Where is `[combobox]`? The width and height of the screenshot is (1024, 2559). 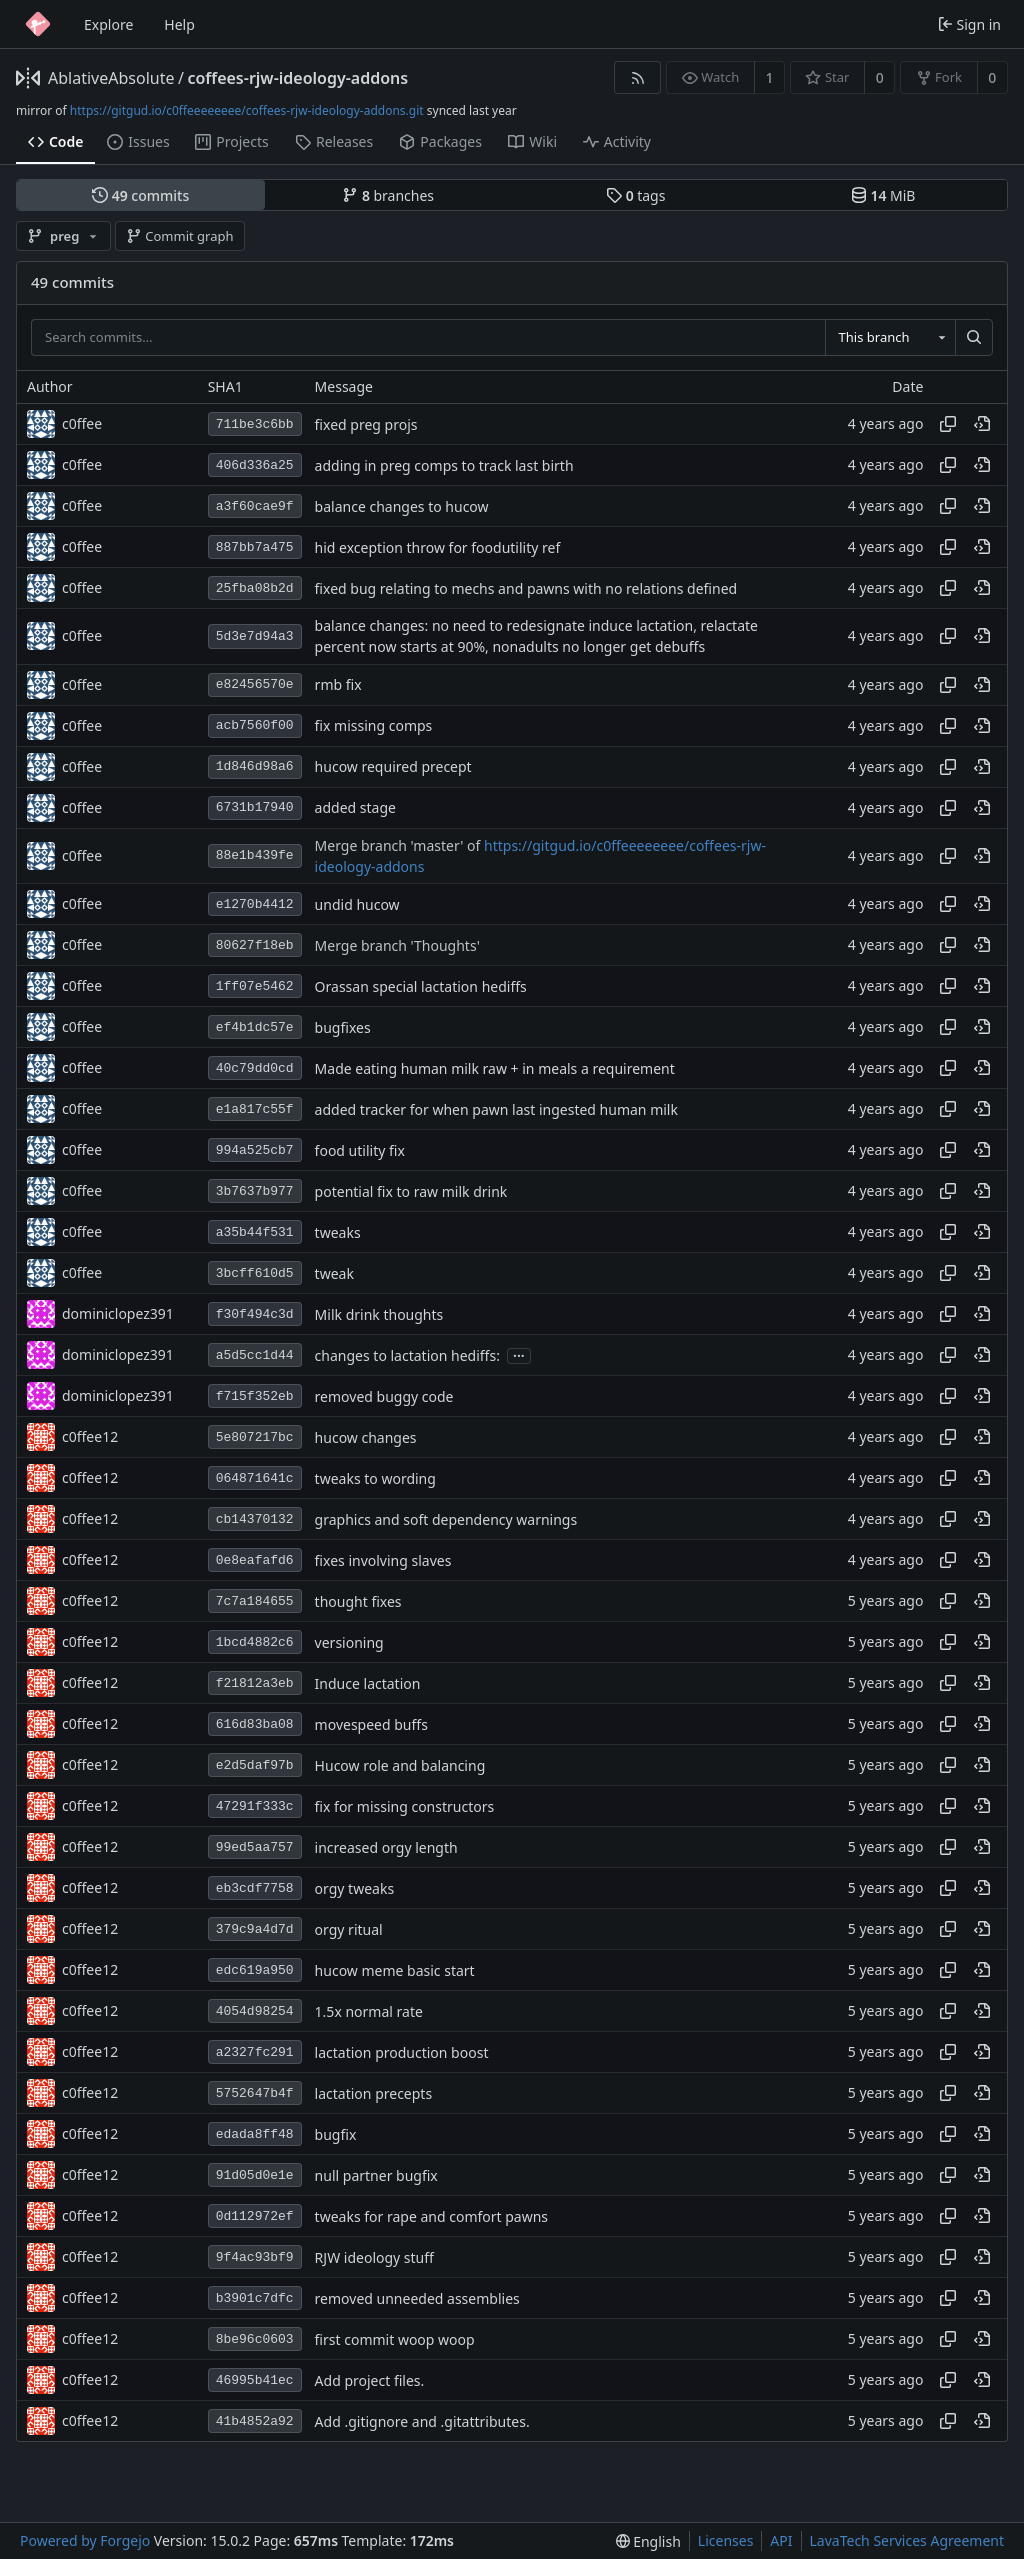 [combobox] is located at coordinates (890, 338).